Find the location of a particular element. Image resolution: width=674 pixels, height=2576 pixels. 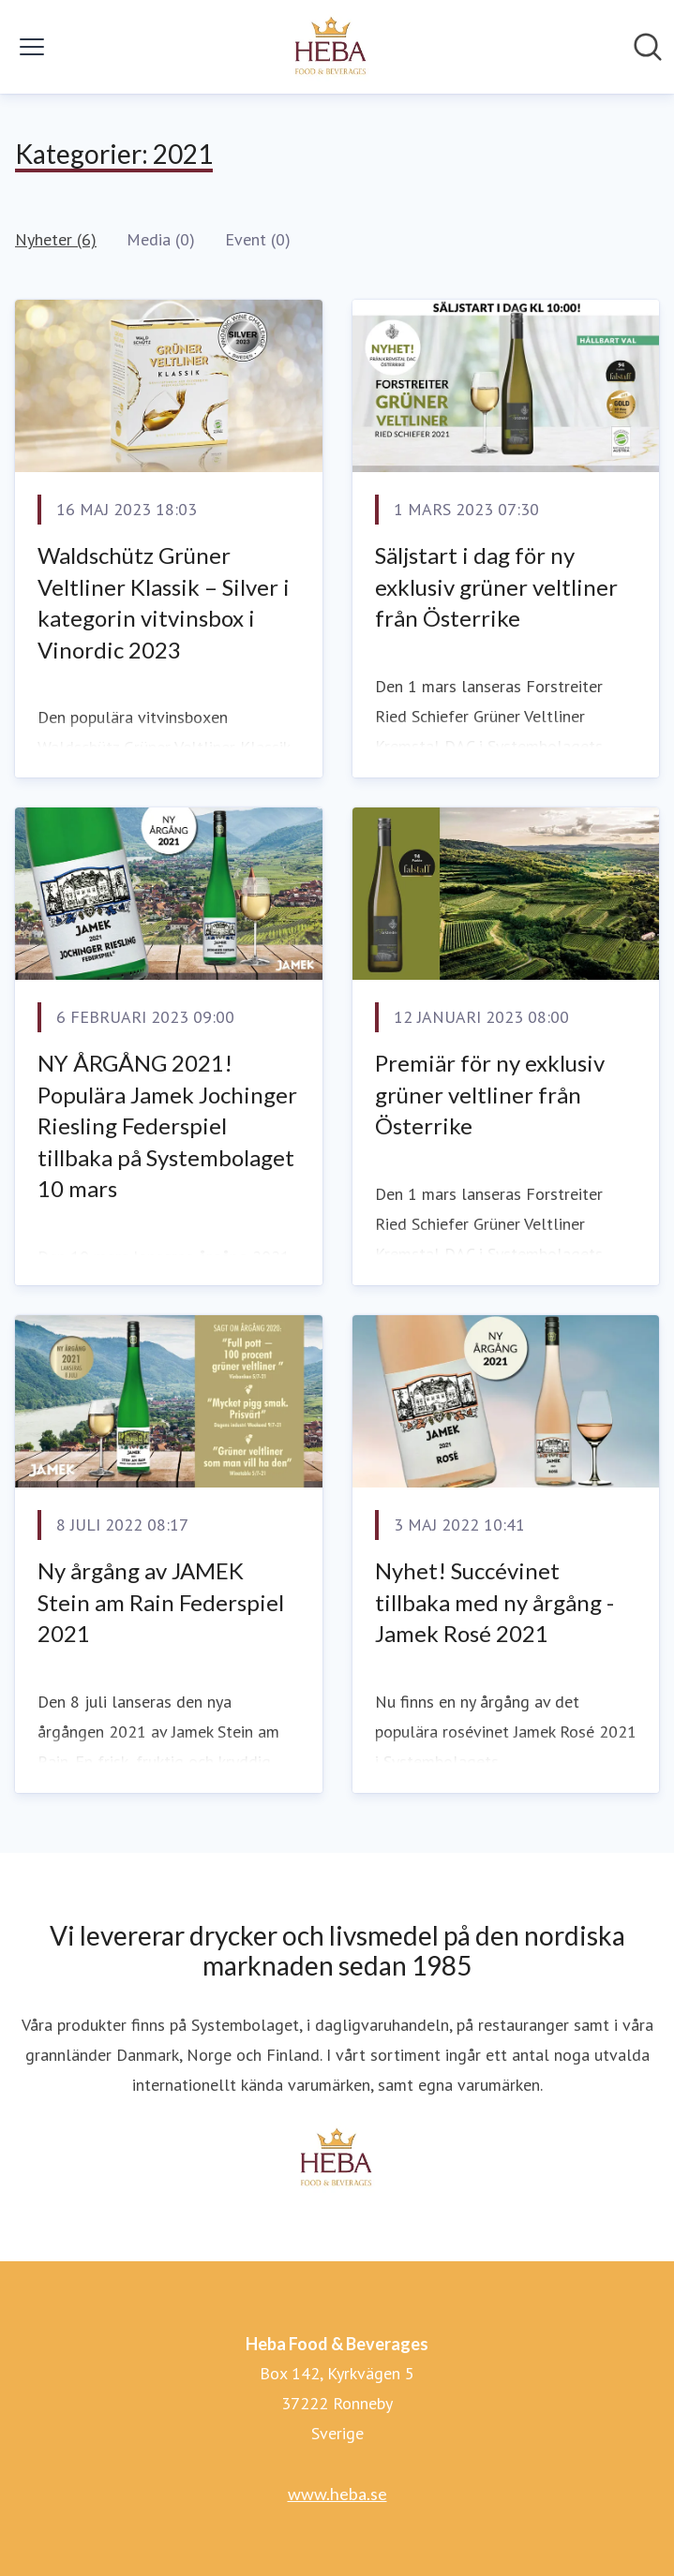

www.heba.se [www.heba.se (öppnas i nytt fönster)] is located at coordinates (337, 2493).